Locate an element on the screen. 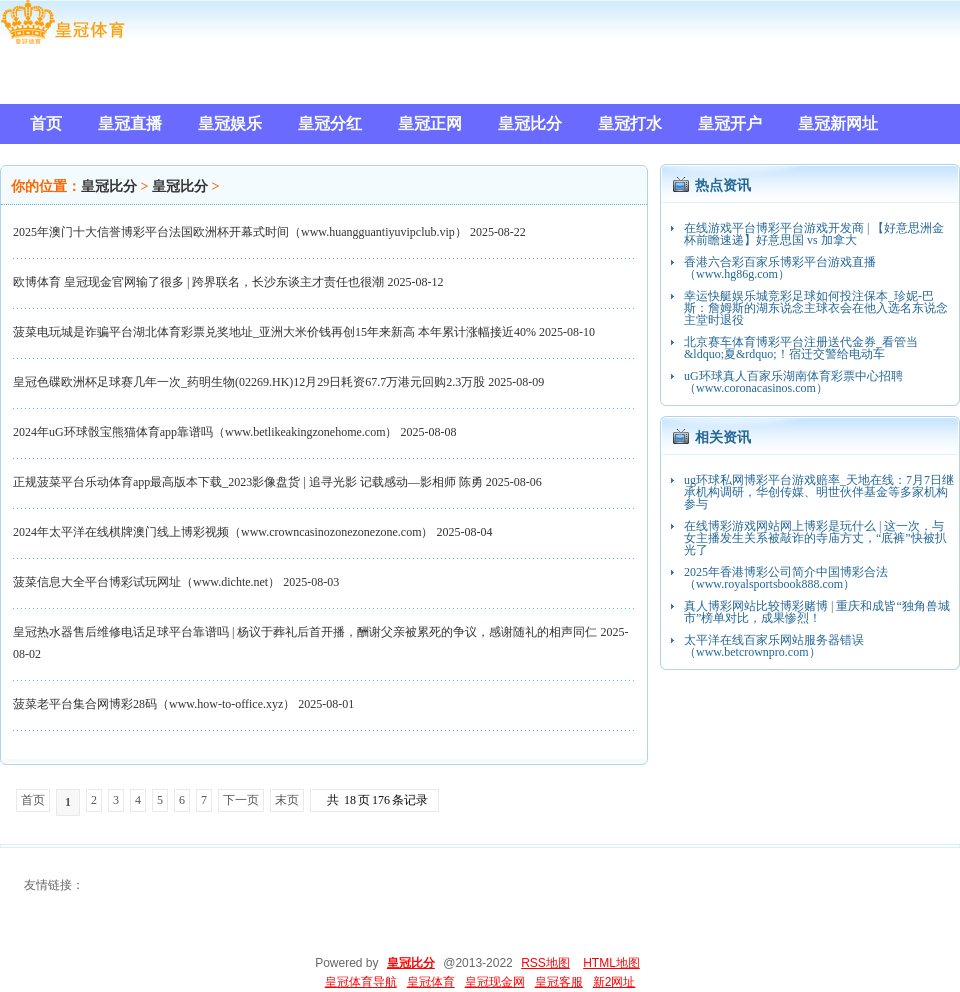 The image size is (960, 992). 2024年uG环球骰宝熊猫体育app靠谱吗（www.betlikeakingzonehome.com） is located at coordinates (205, 432).